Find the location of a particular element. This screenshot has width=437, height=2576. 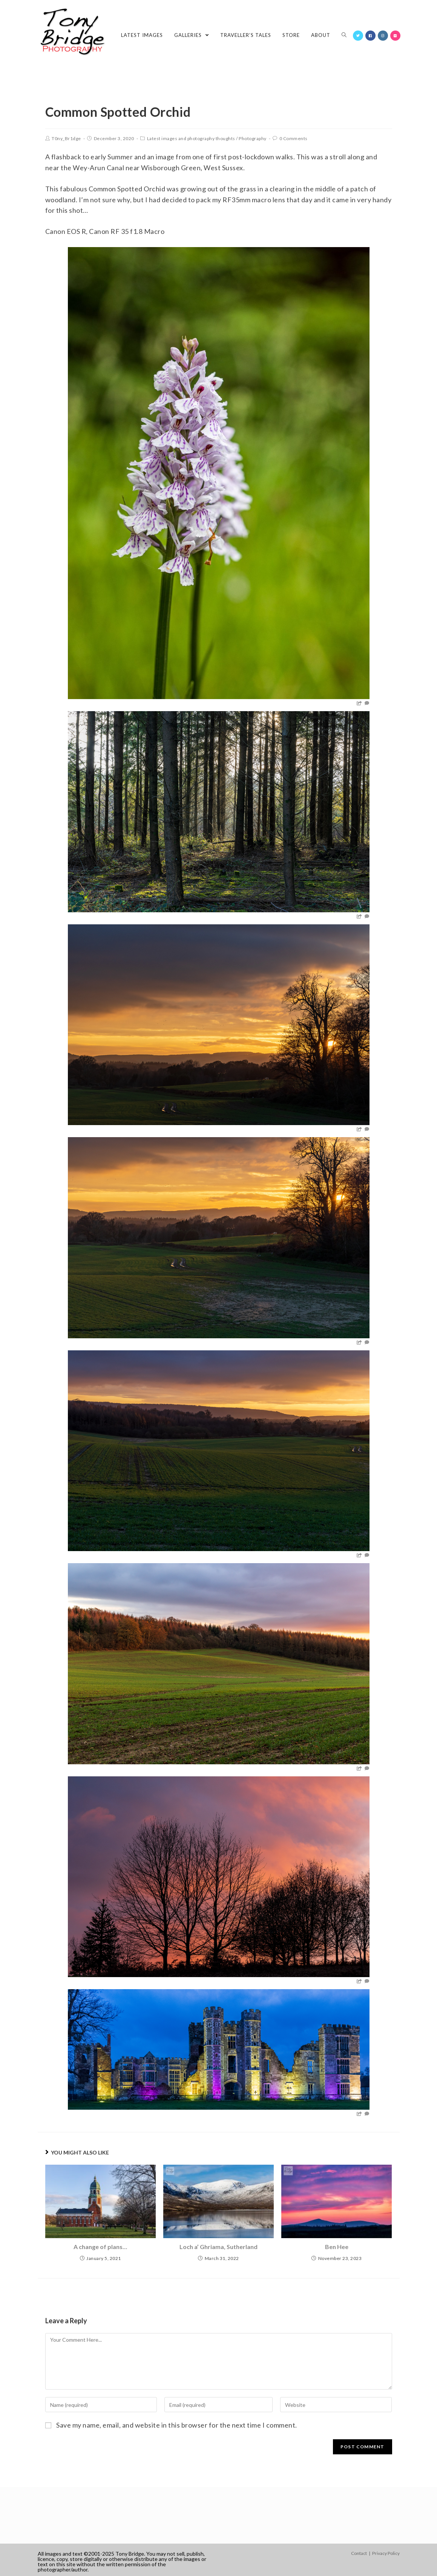

Latest images and photography thoughts is located at coordinates (191, 138).